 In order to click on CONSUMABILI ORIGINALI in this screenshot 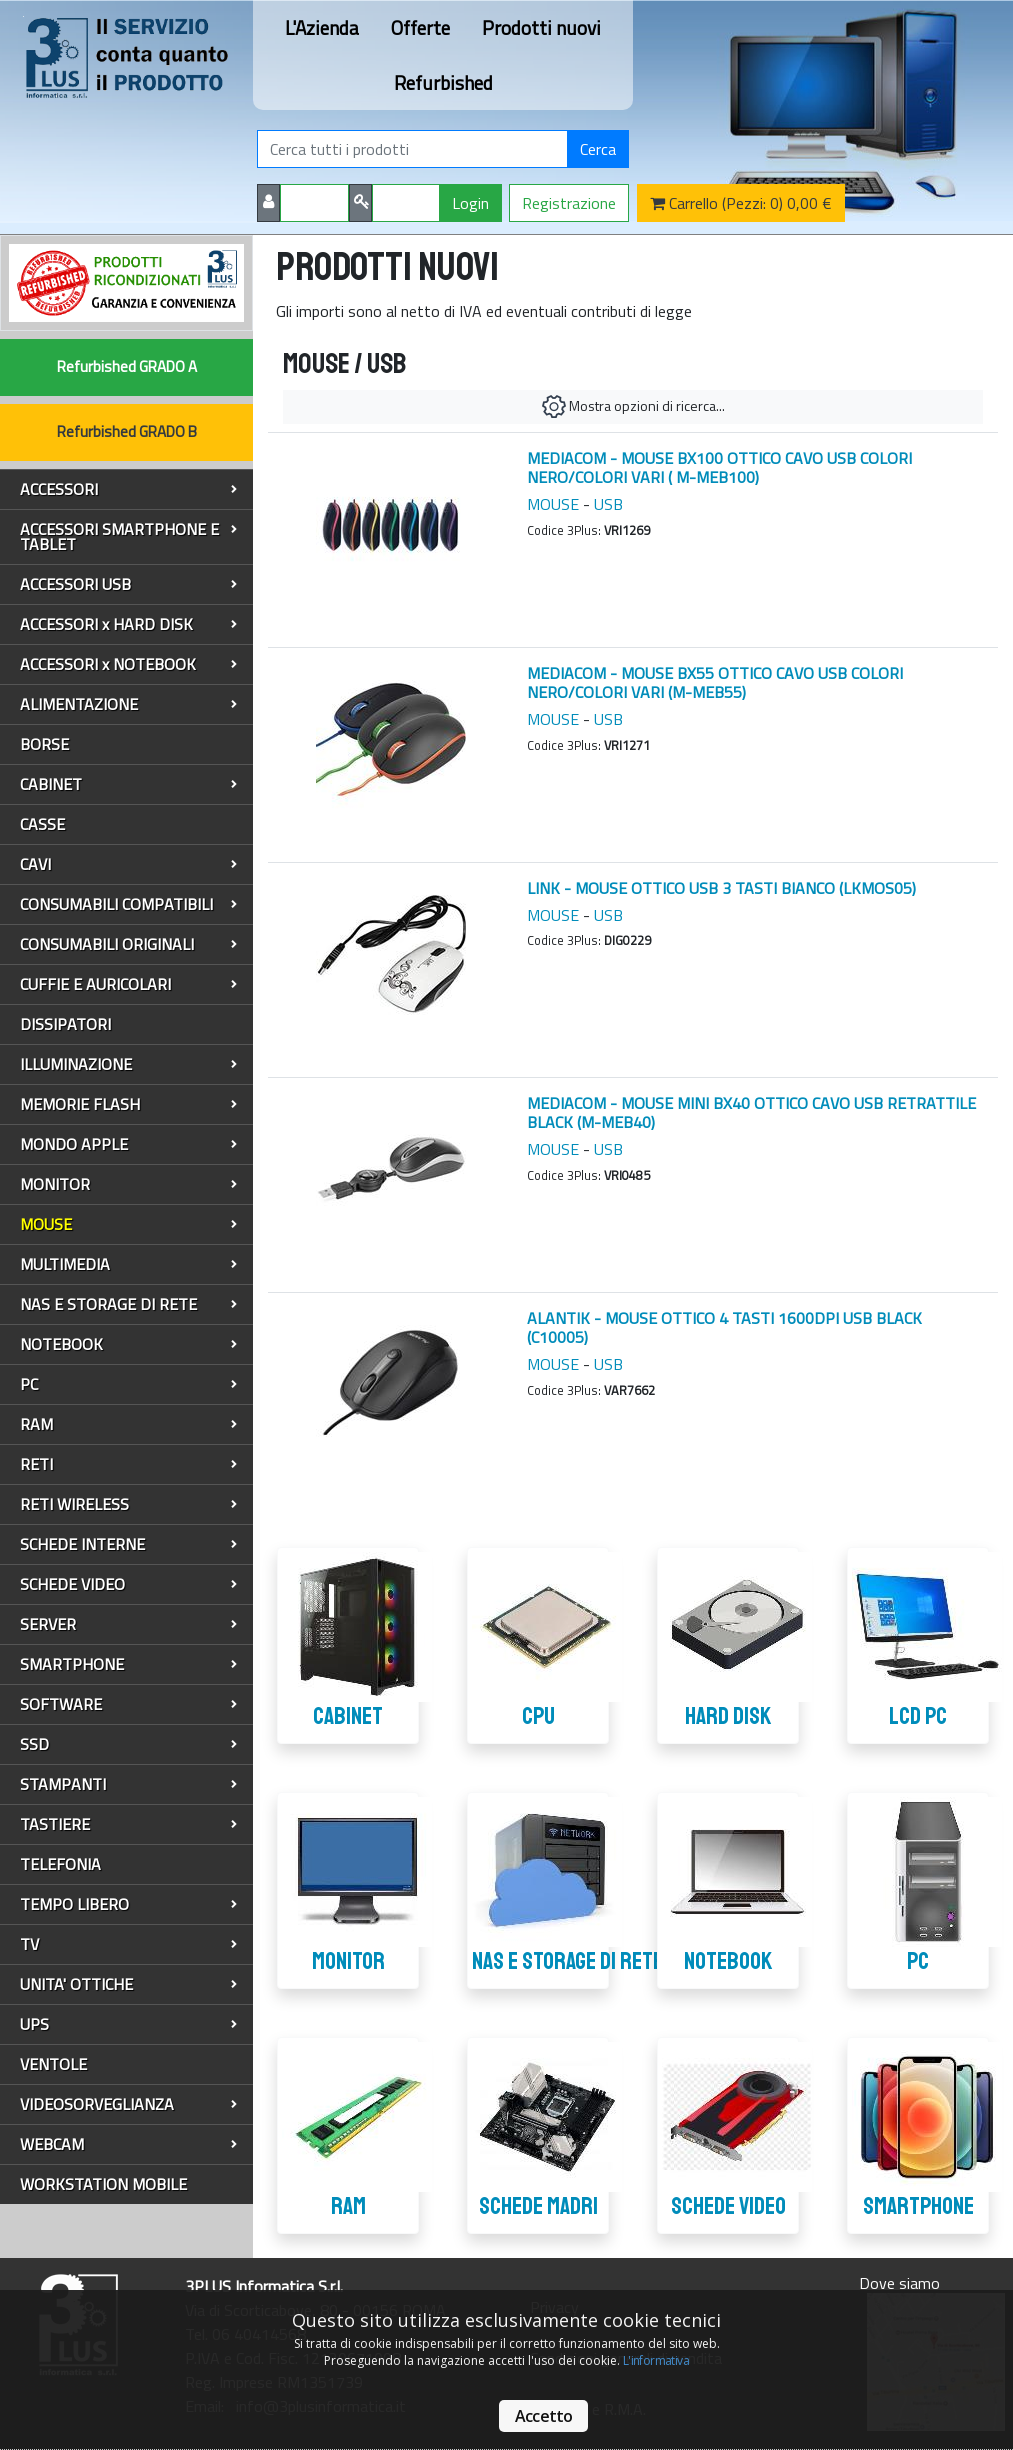, I will do `click(129, 944)`.